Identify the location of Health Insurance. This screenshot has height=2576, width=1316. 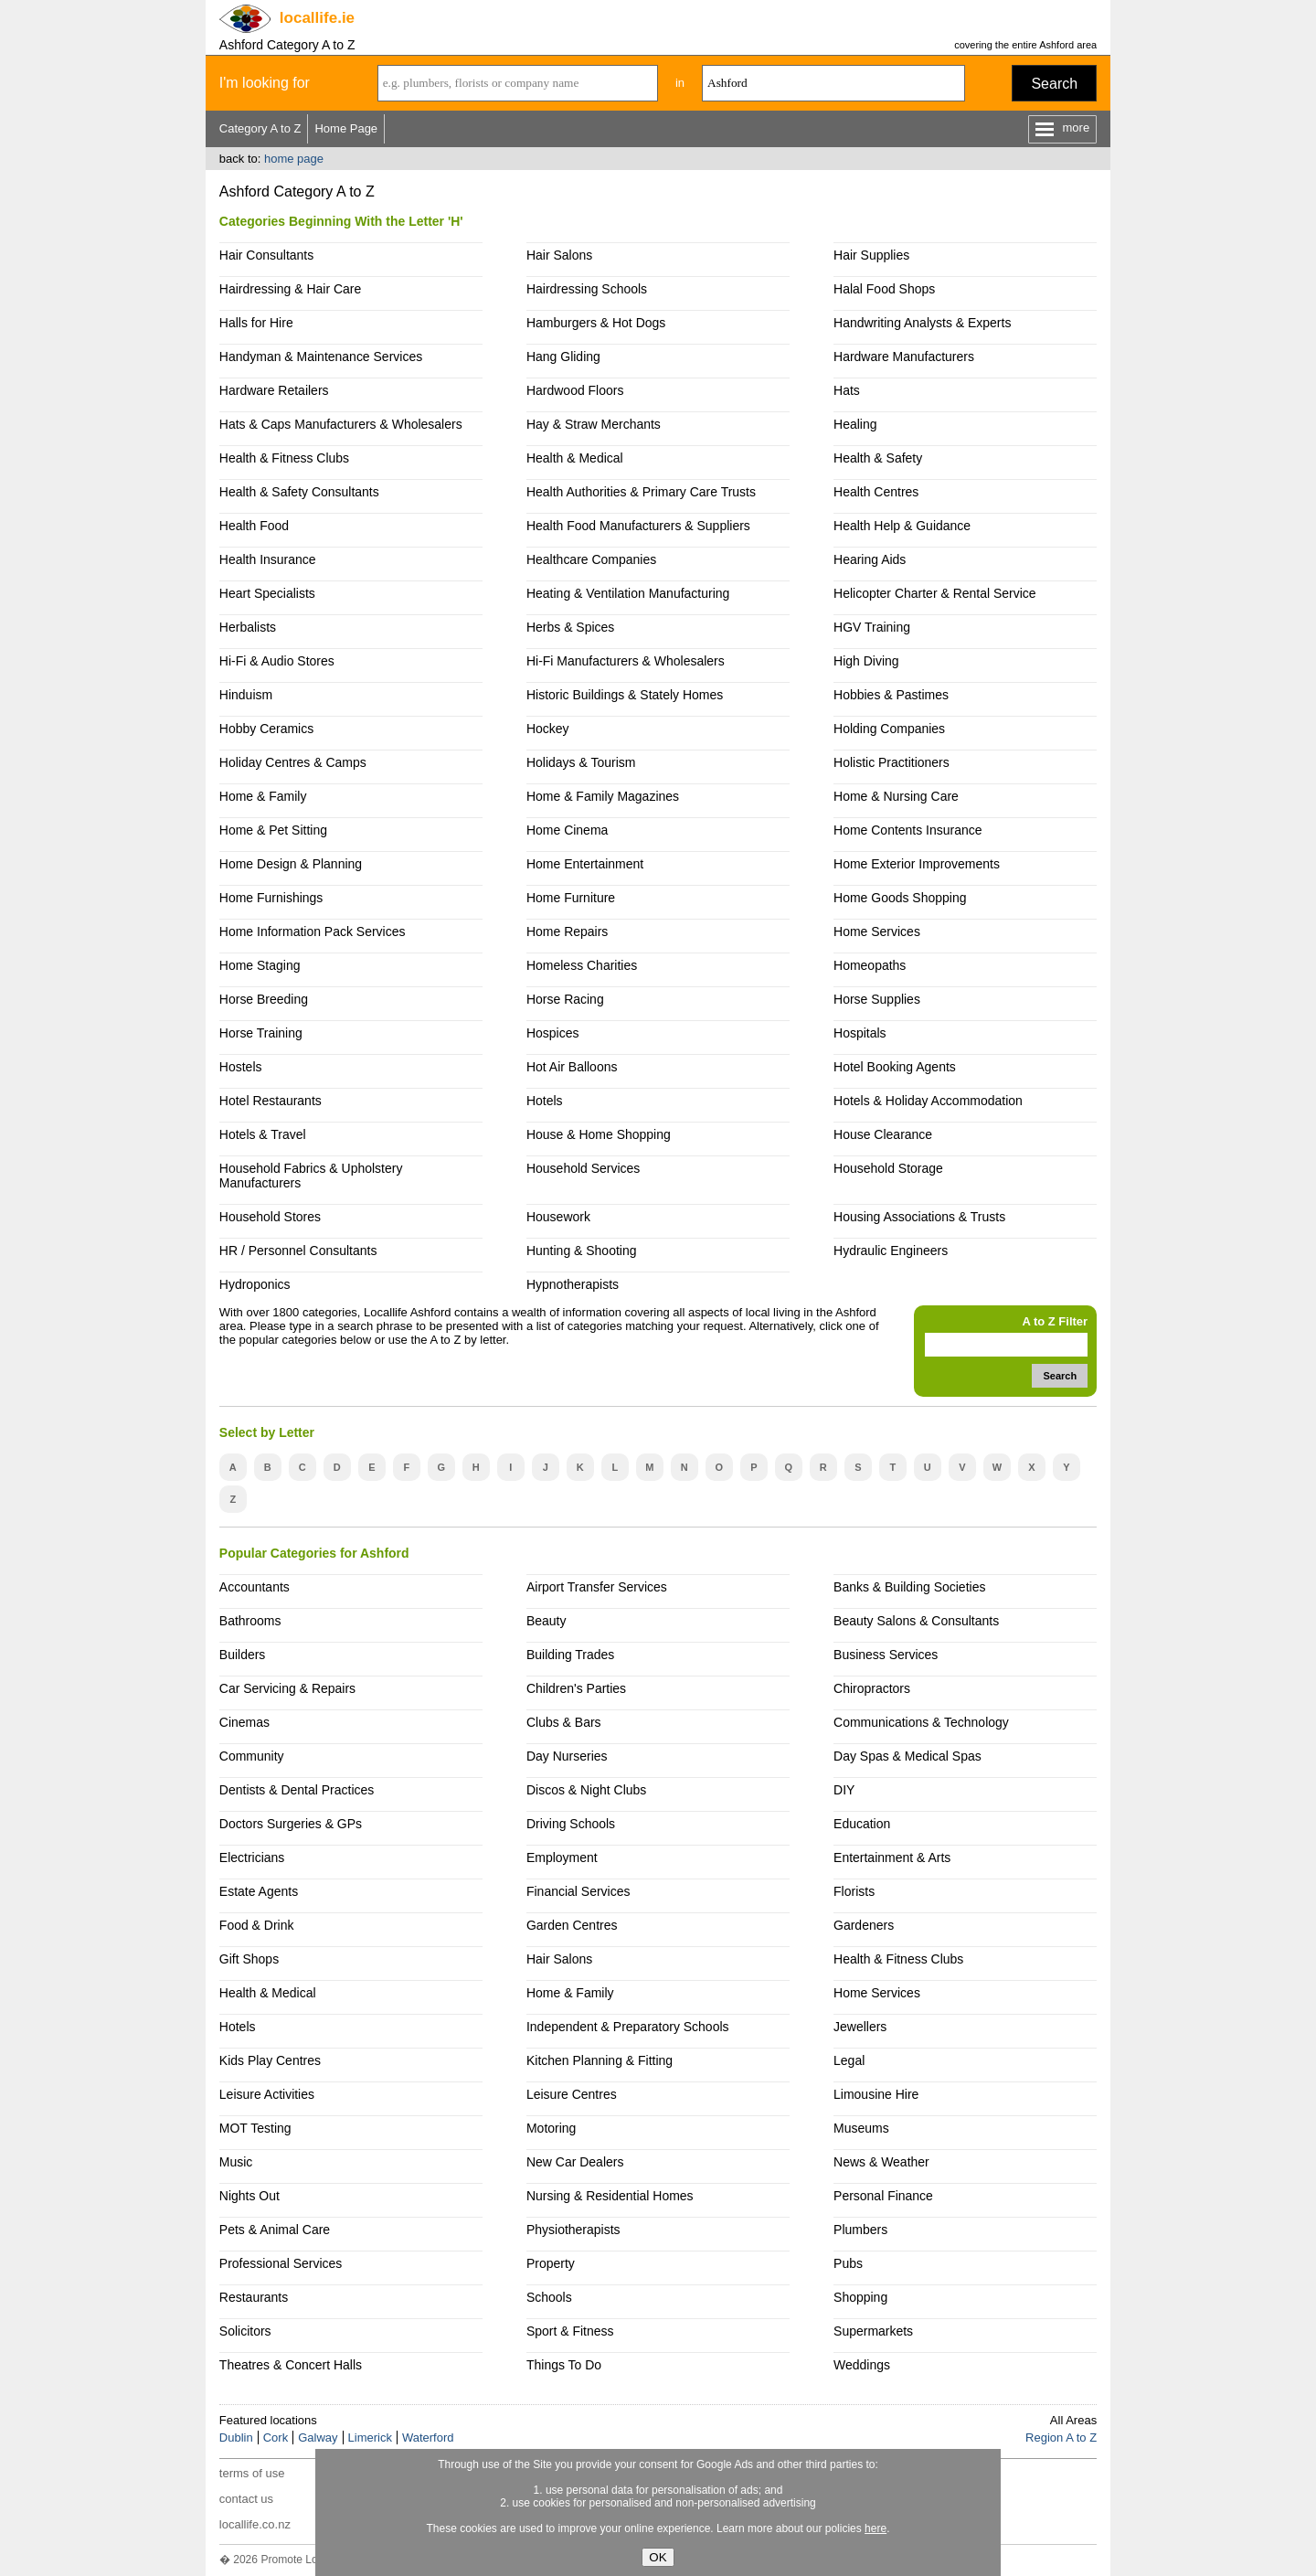
(267, 559).